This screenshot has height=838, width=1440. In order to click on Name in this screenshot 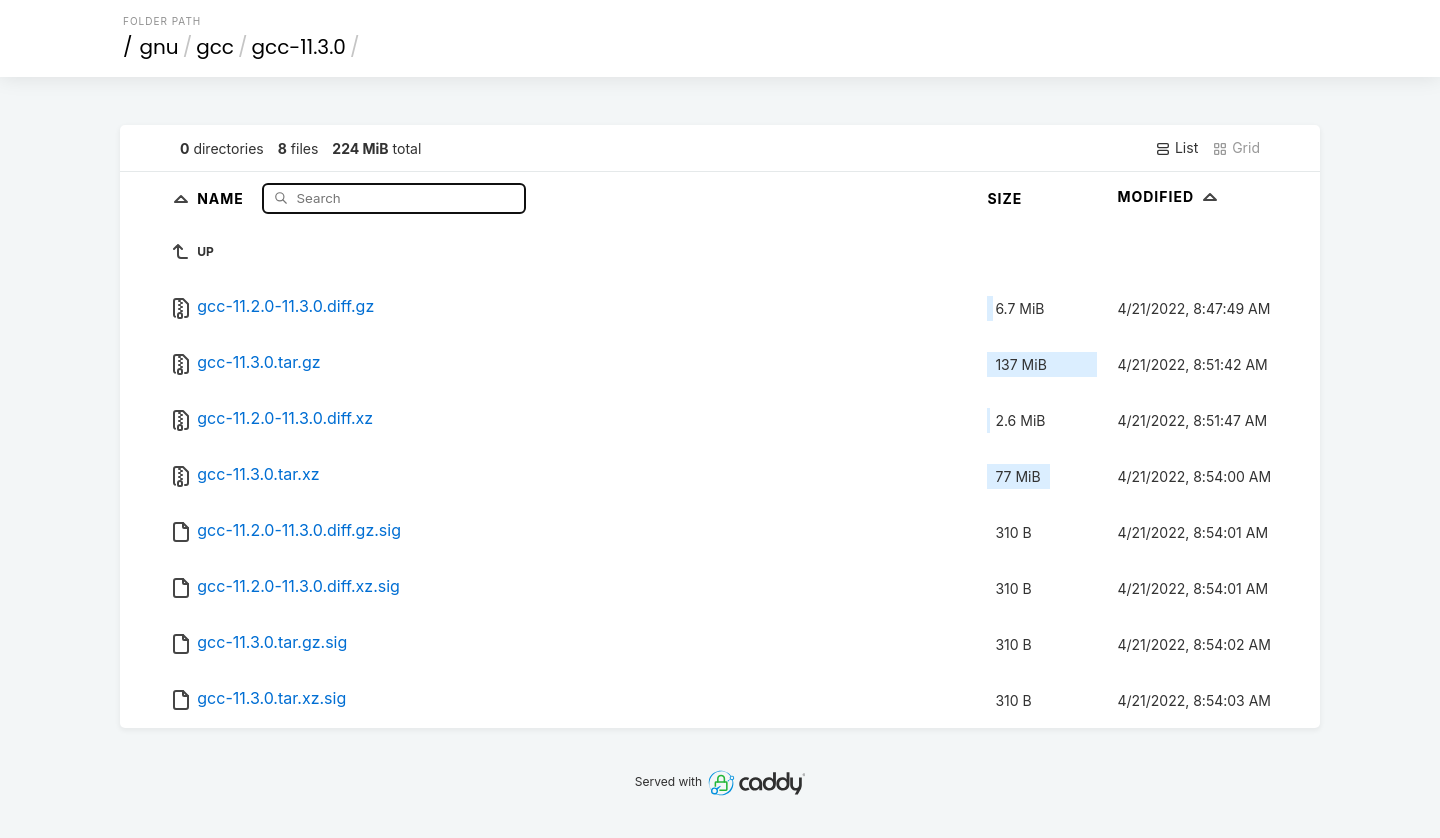, I will do `click(222, 197)`.